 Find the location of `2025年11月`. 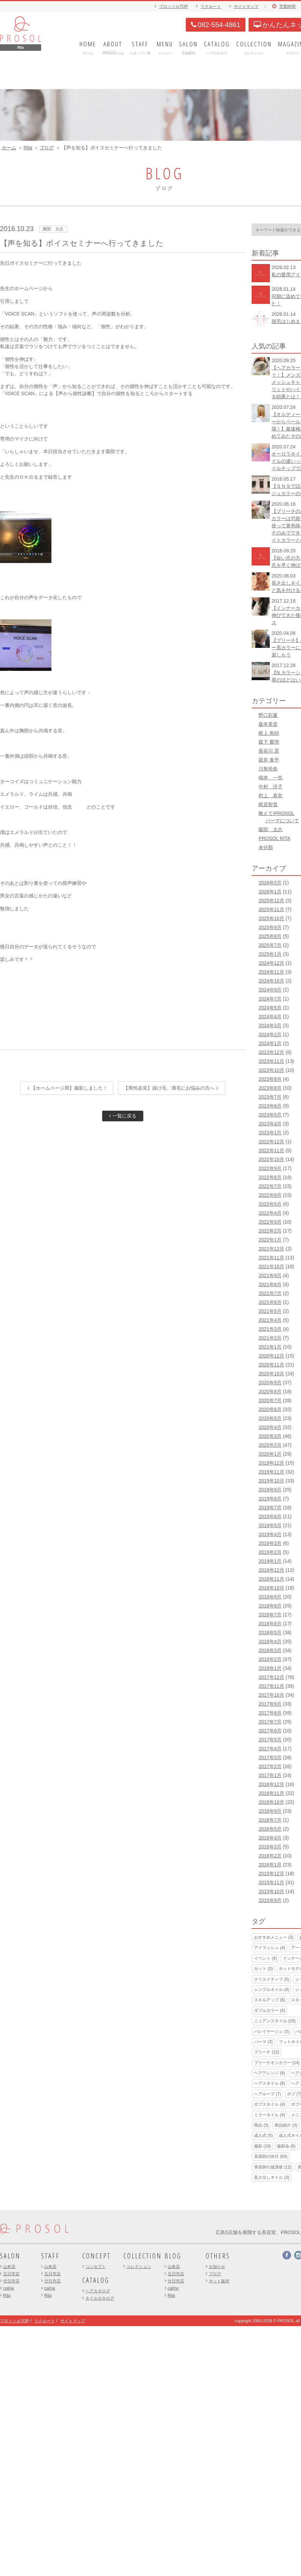

2025年11月 is located at coordinates (271, 909).